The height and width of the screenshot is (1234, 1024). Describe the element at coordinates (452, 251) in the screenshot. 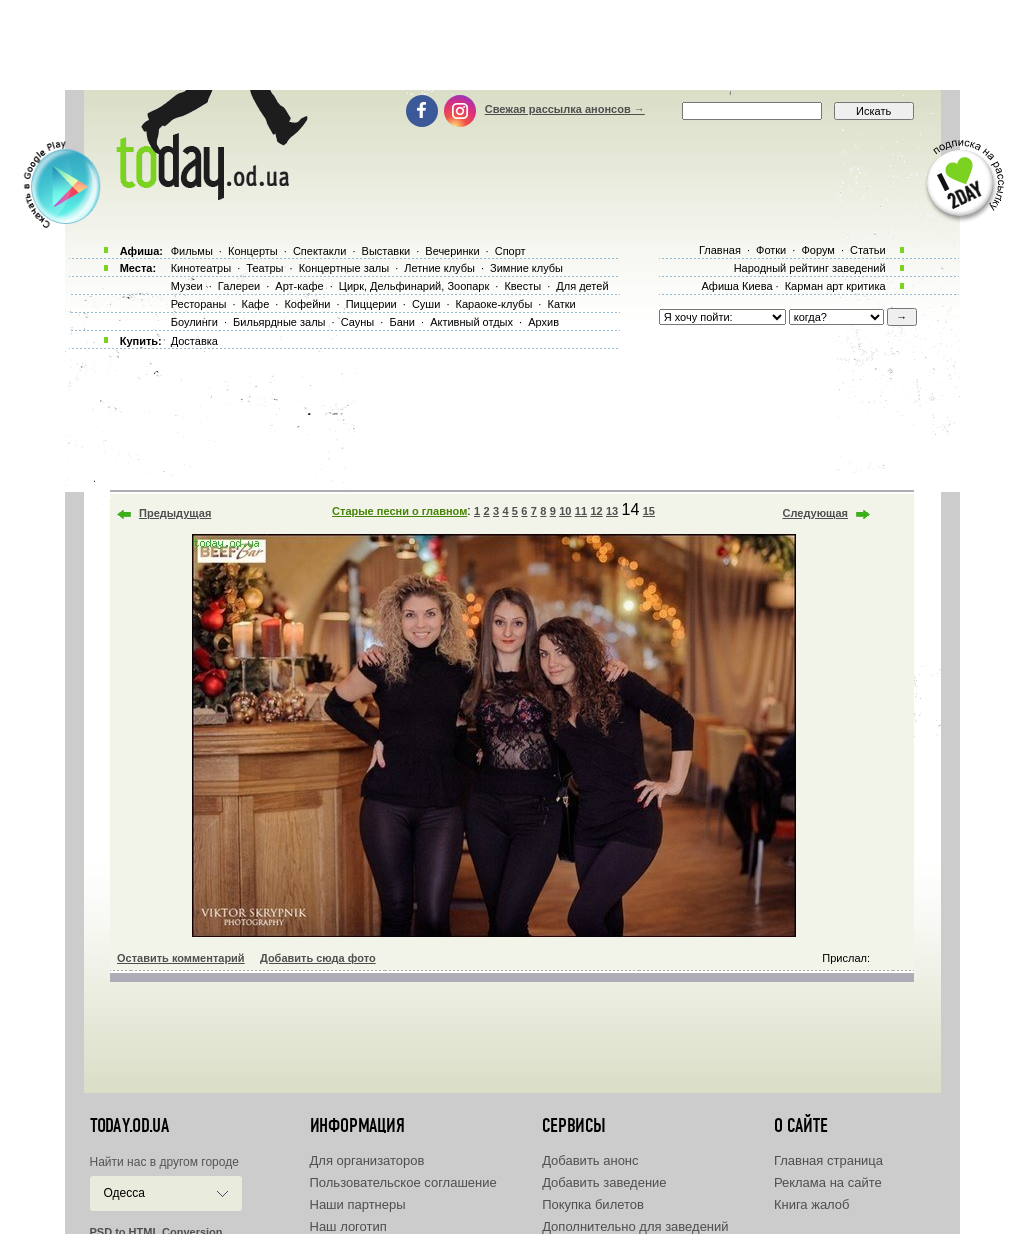

I see `Вечеринки` at that location.